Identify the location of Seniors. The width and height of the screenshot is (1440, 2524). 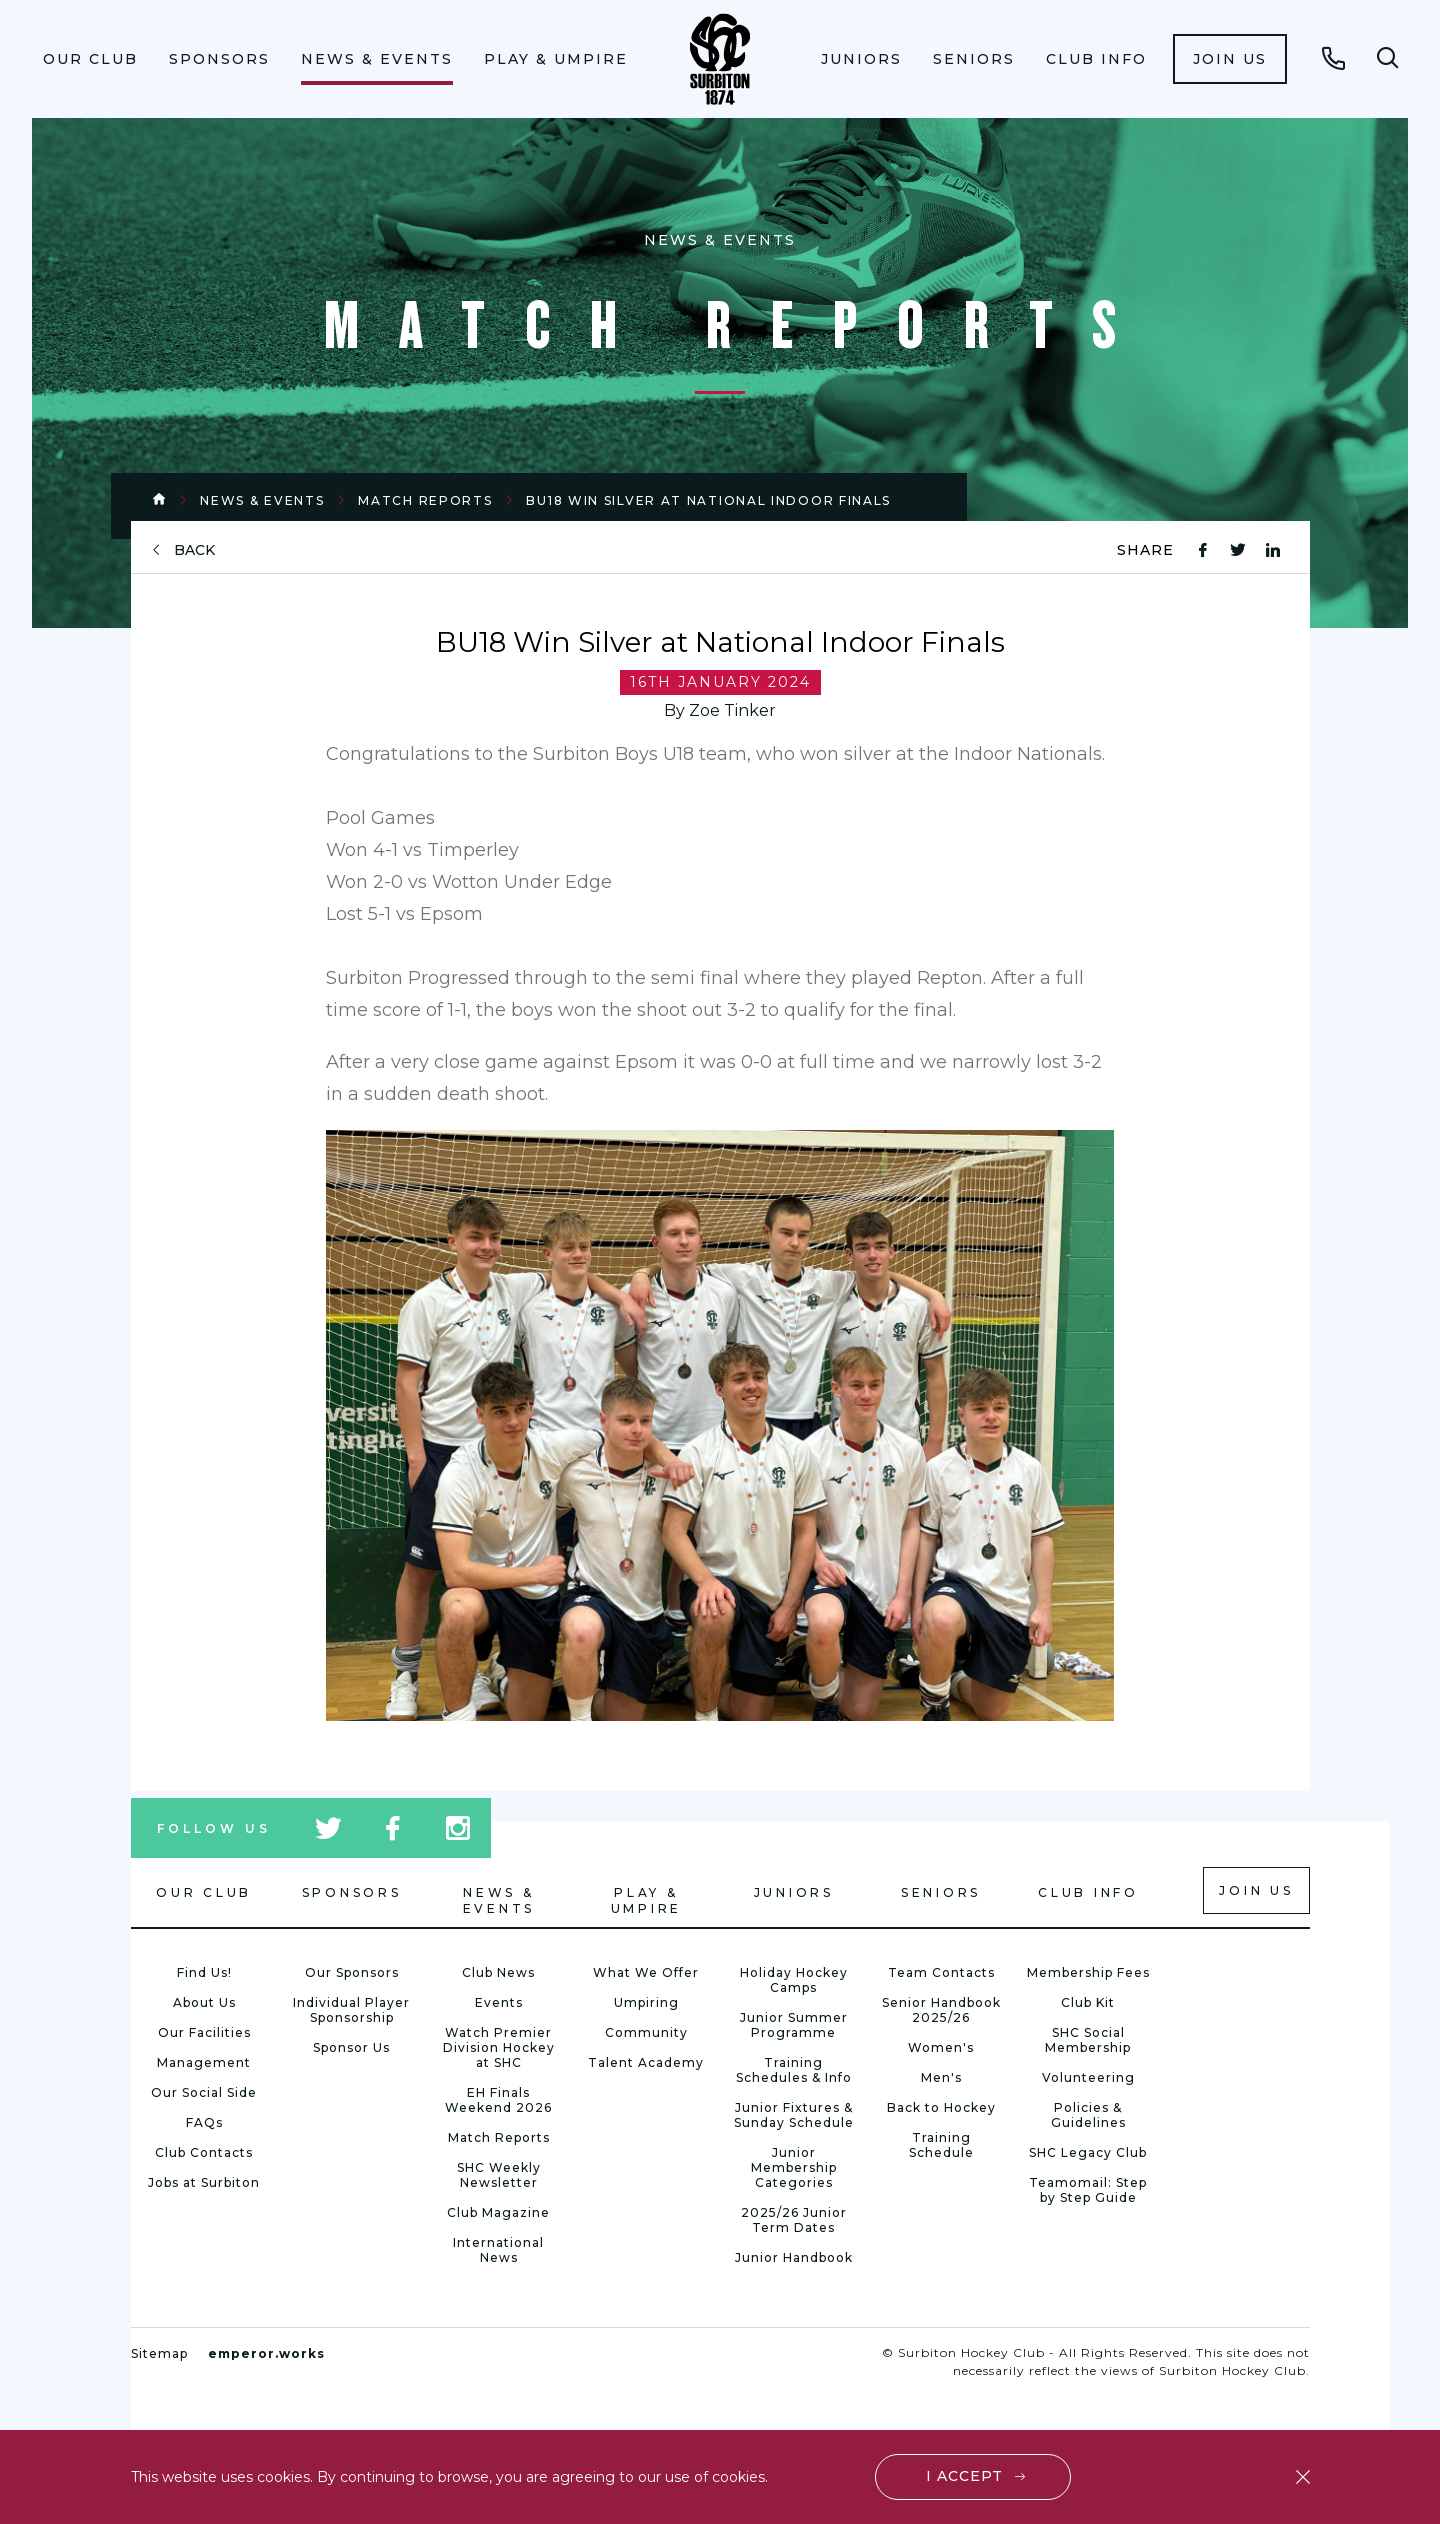
(974, 59).